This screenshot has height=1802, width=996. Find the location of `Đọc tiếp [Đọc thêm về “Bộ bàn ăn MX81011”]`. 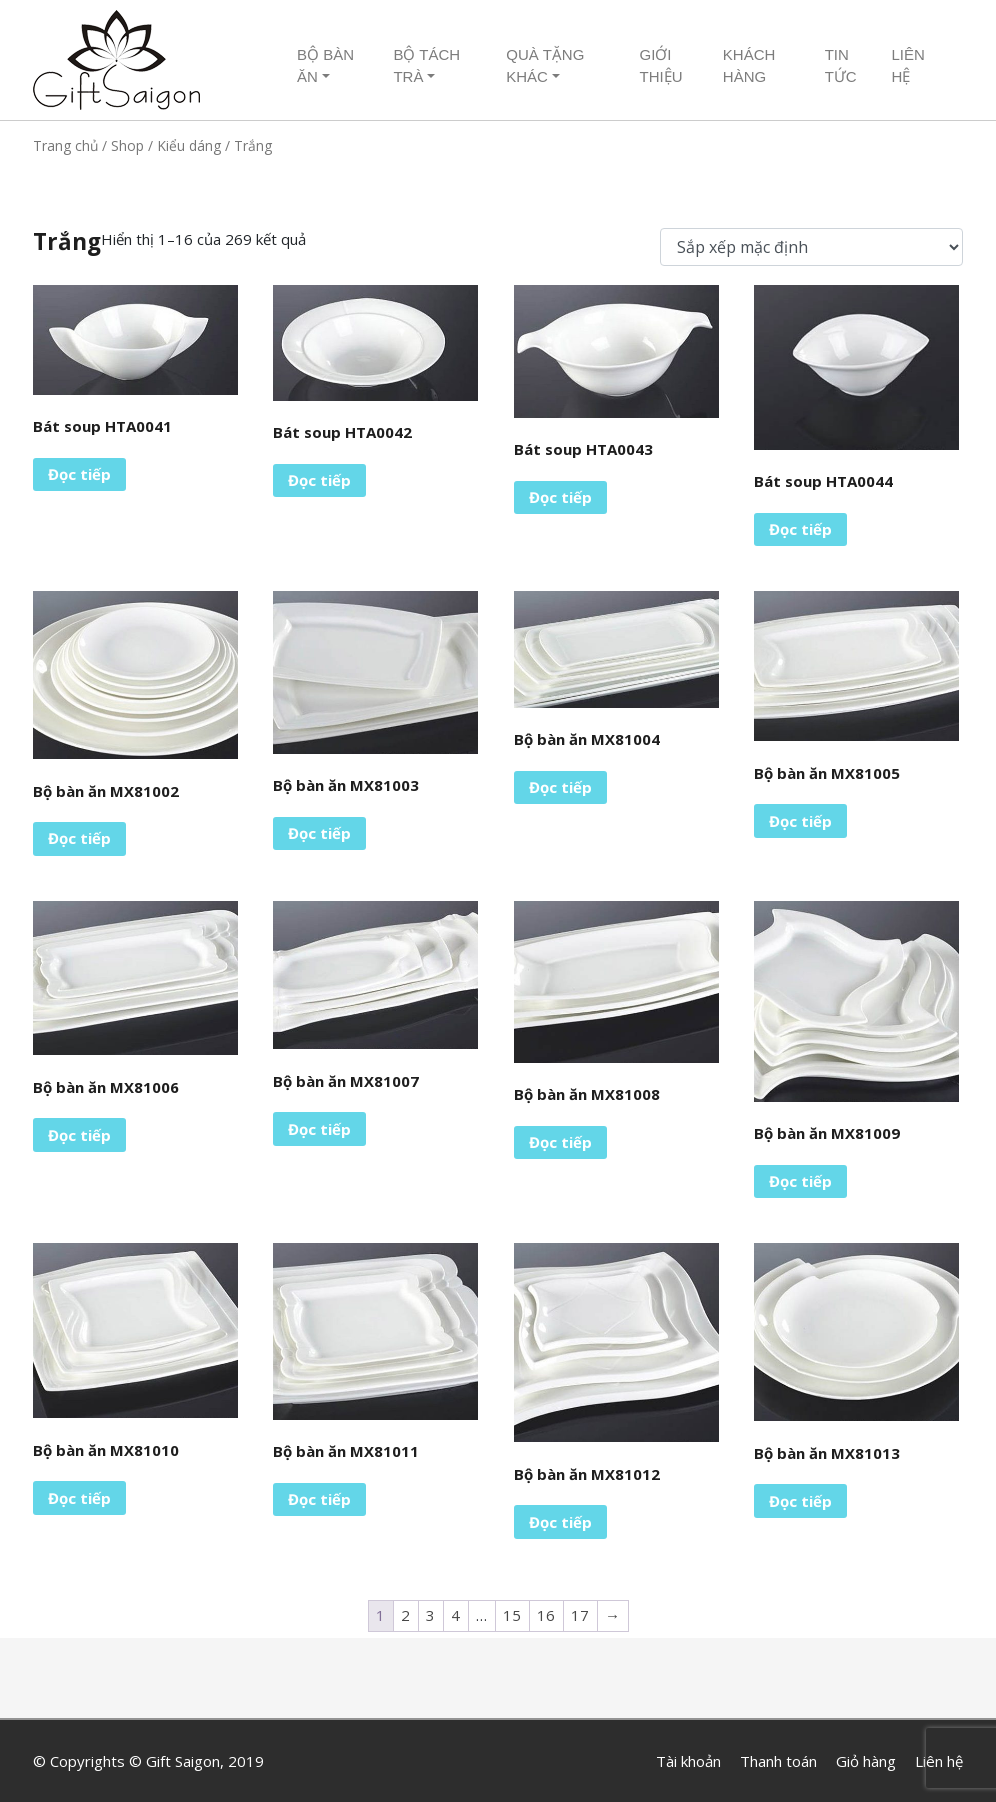

Đọc tiếp [Đọc thêm về “Bộ bàn ăn MX81011”] is located at coordinates (319, 1499).